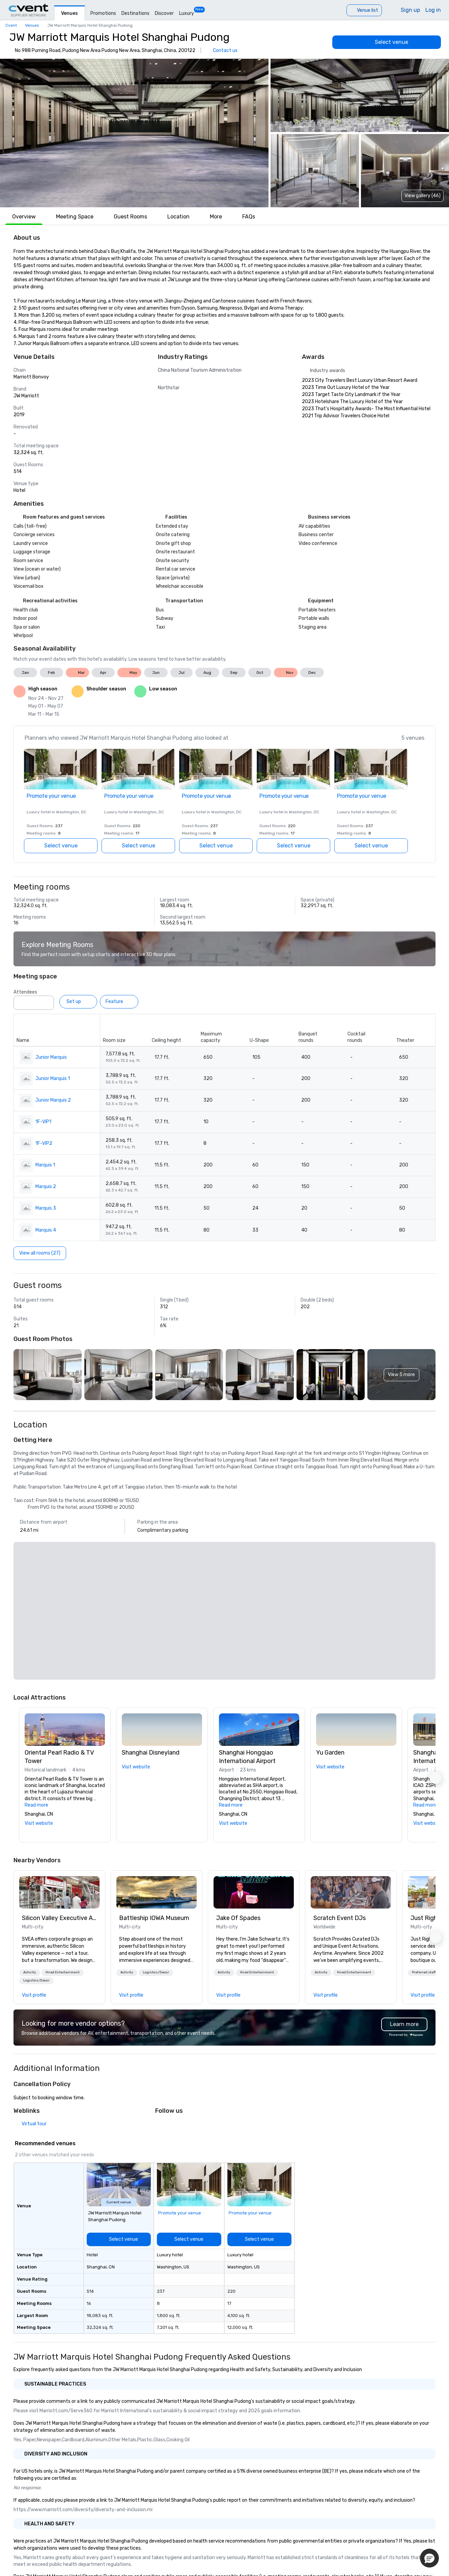  Describe the element at coordinates (45, 1186) in the screenshot. I see `Marquis 2` at that location.